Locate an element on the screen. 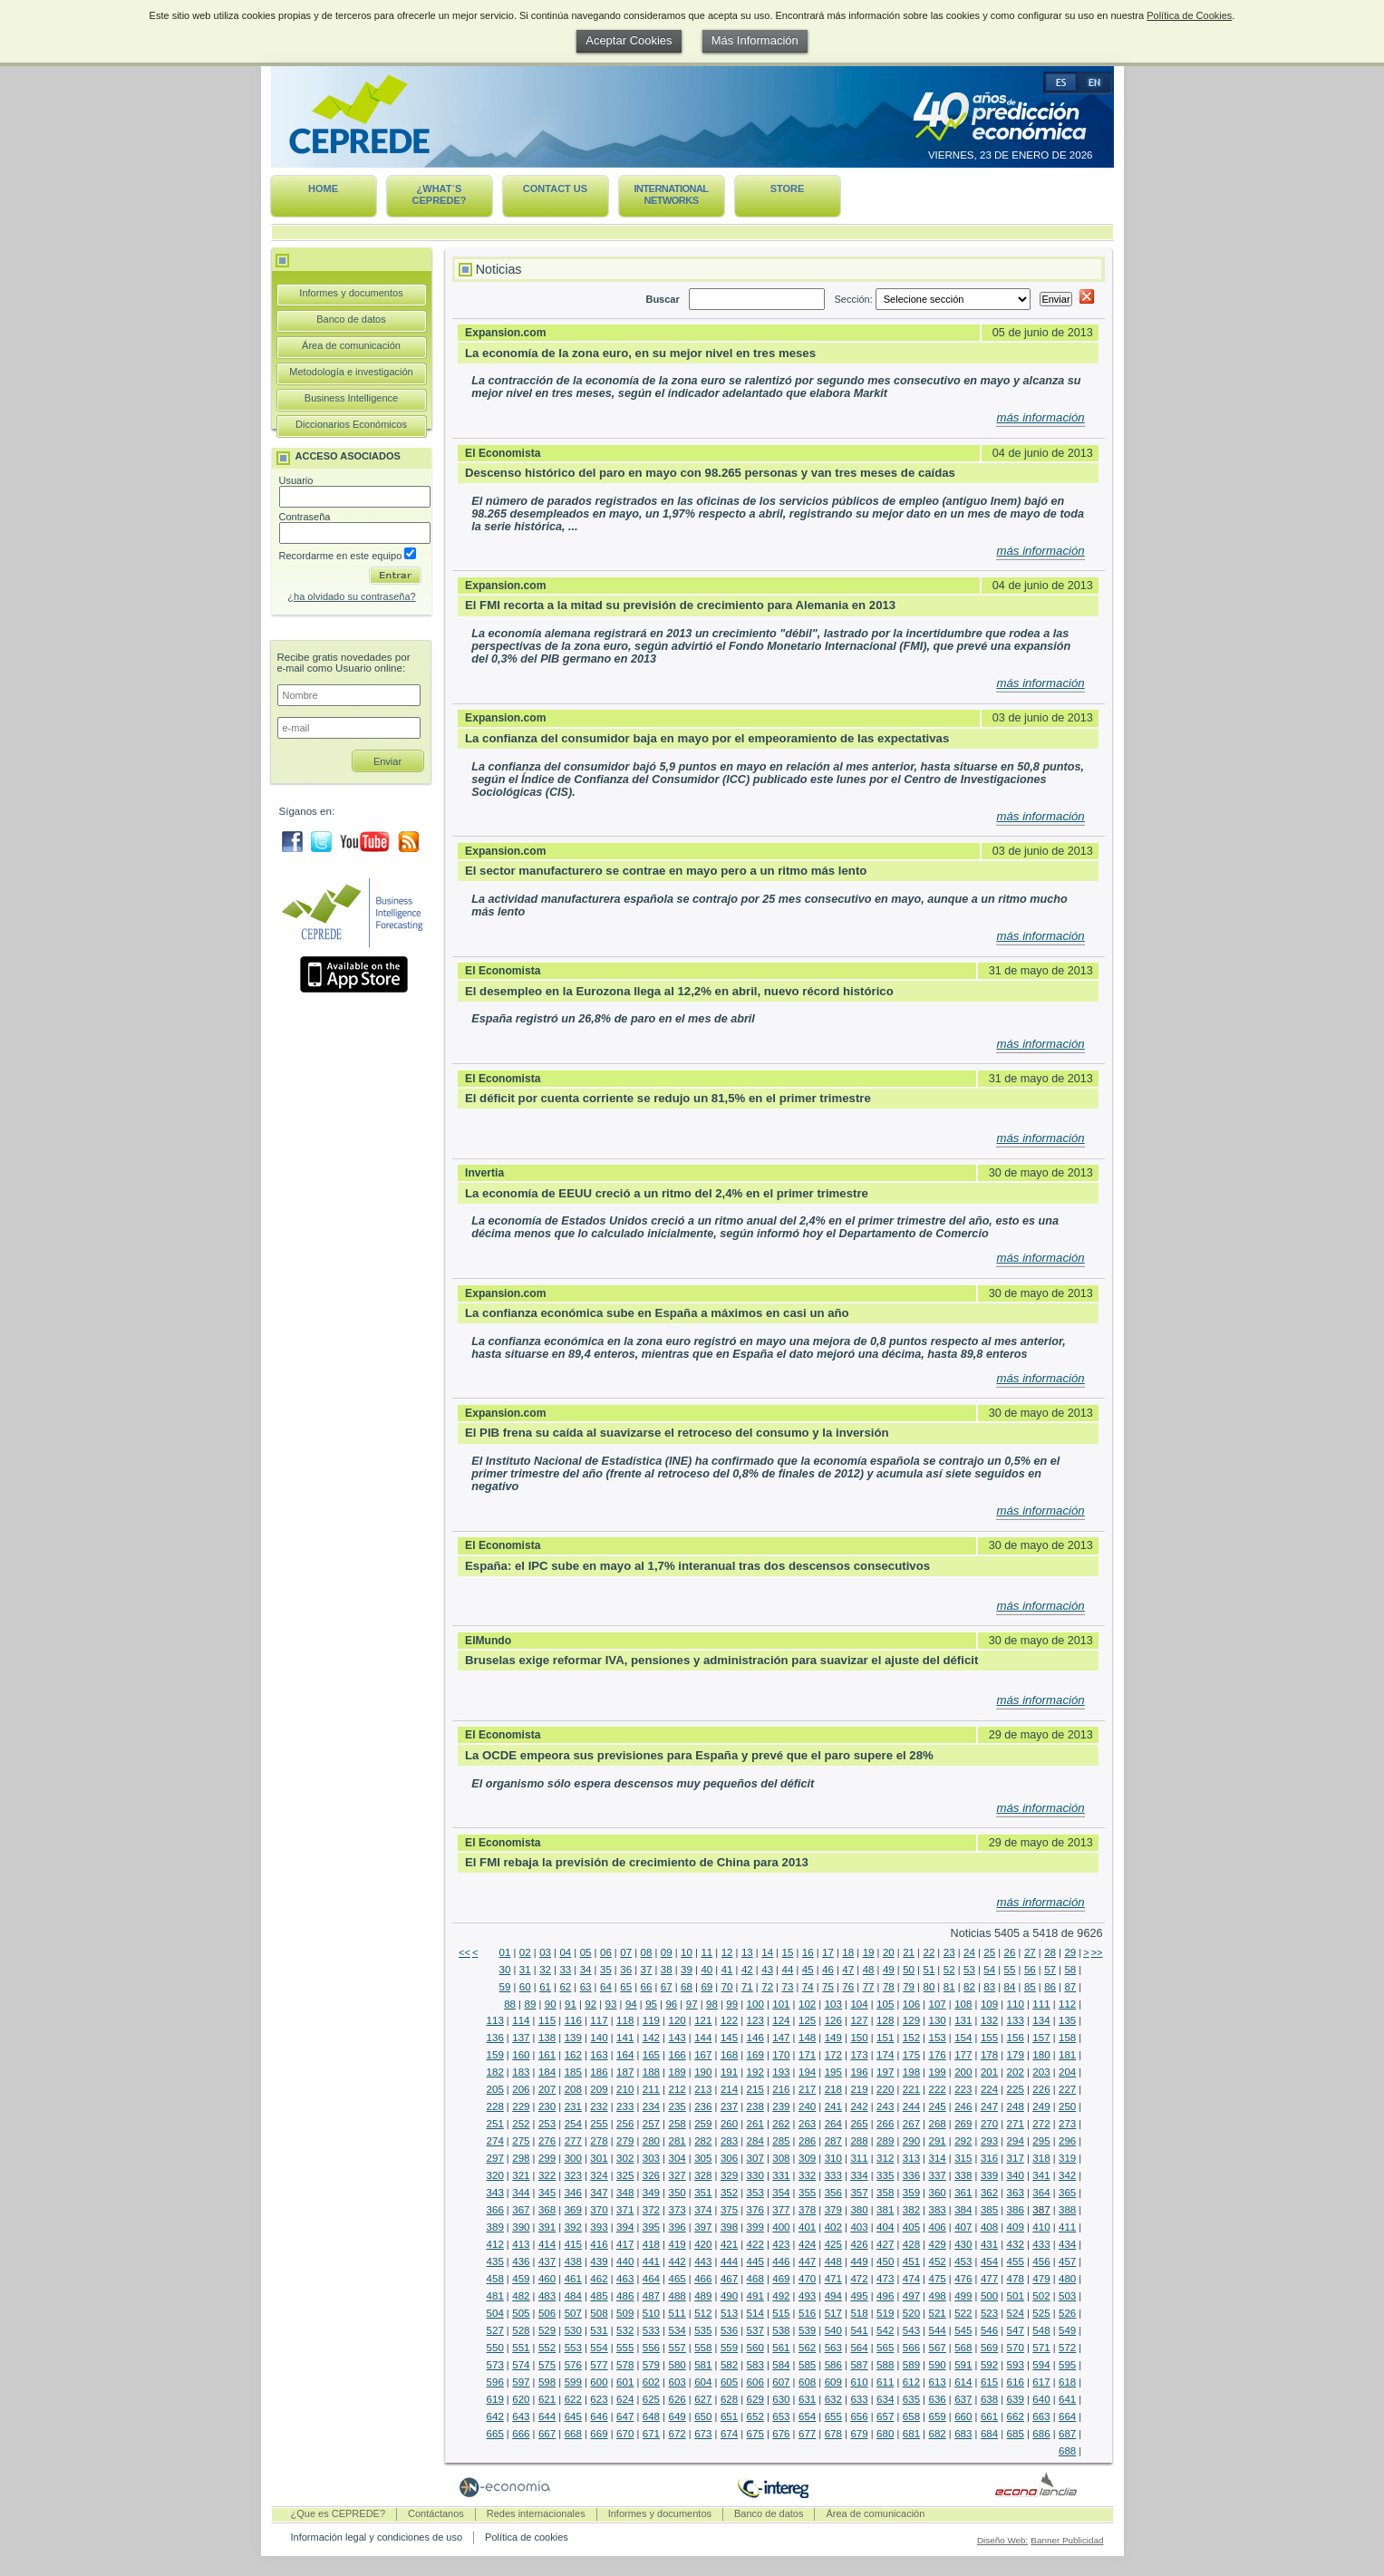  196 is located at coordinates (858, 2072).